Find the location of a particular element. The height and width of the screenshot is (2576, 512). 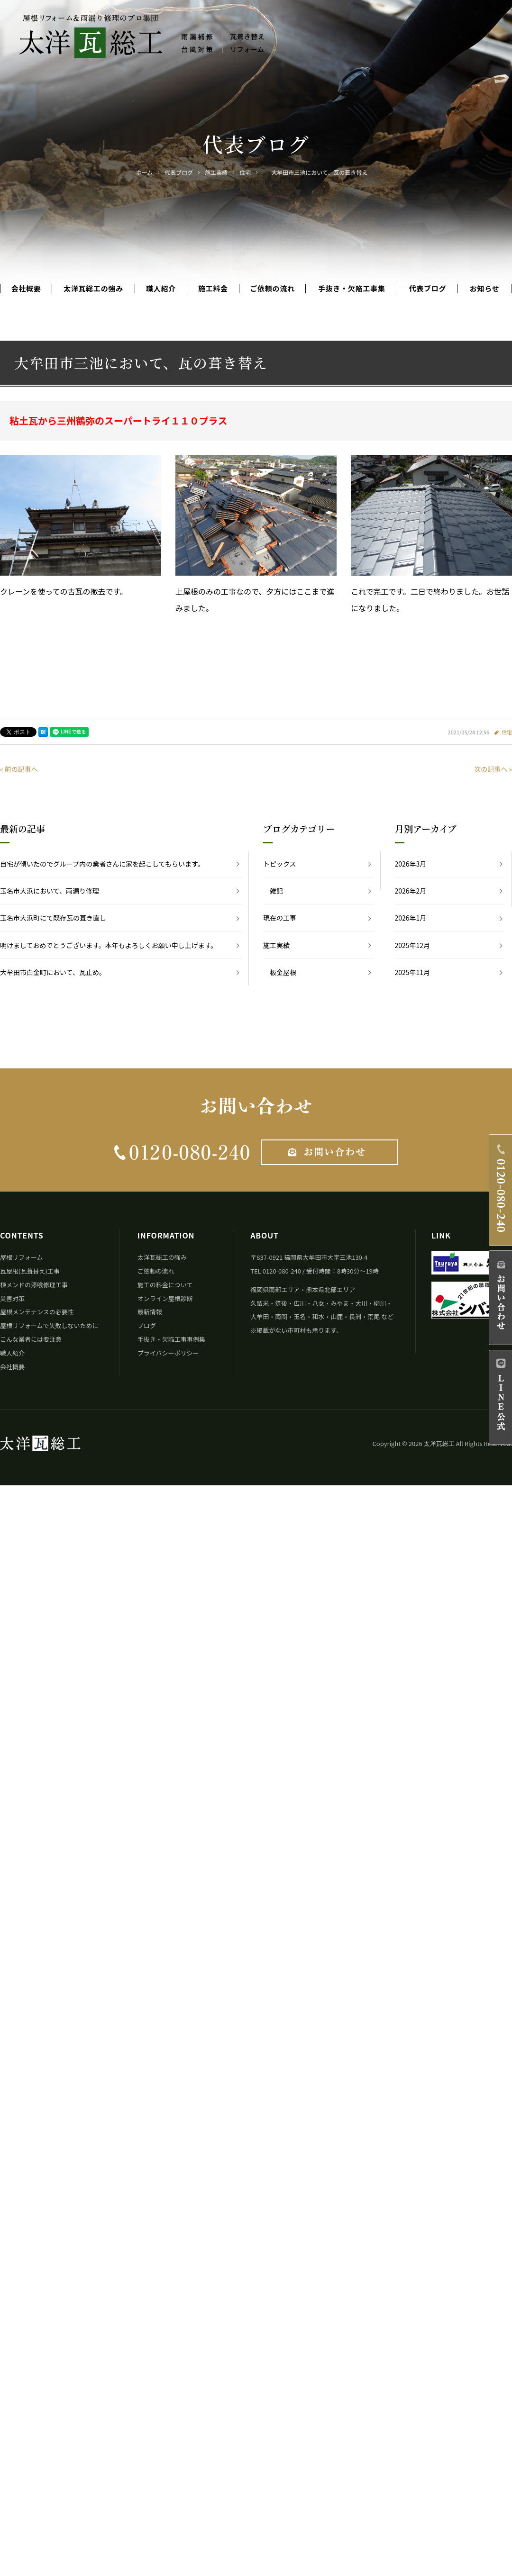

住宅 is located at coordinates (507, 732).